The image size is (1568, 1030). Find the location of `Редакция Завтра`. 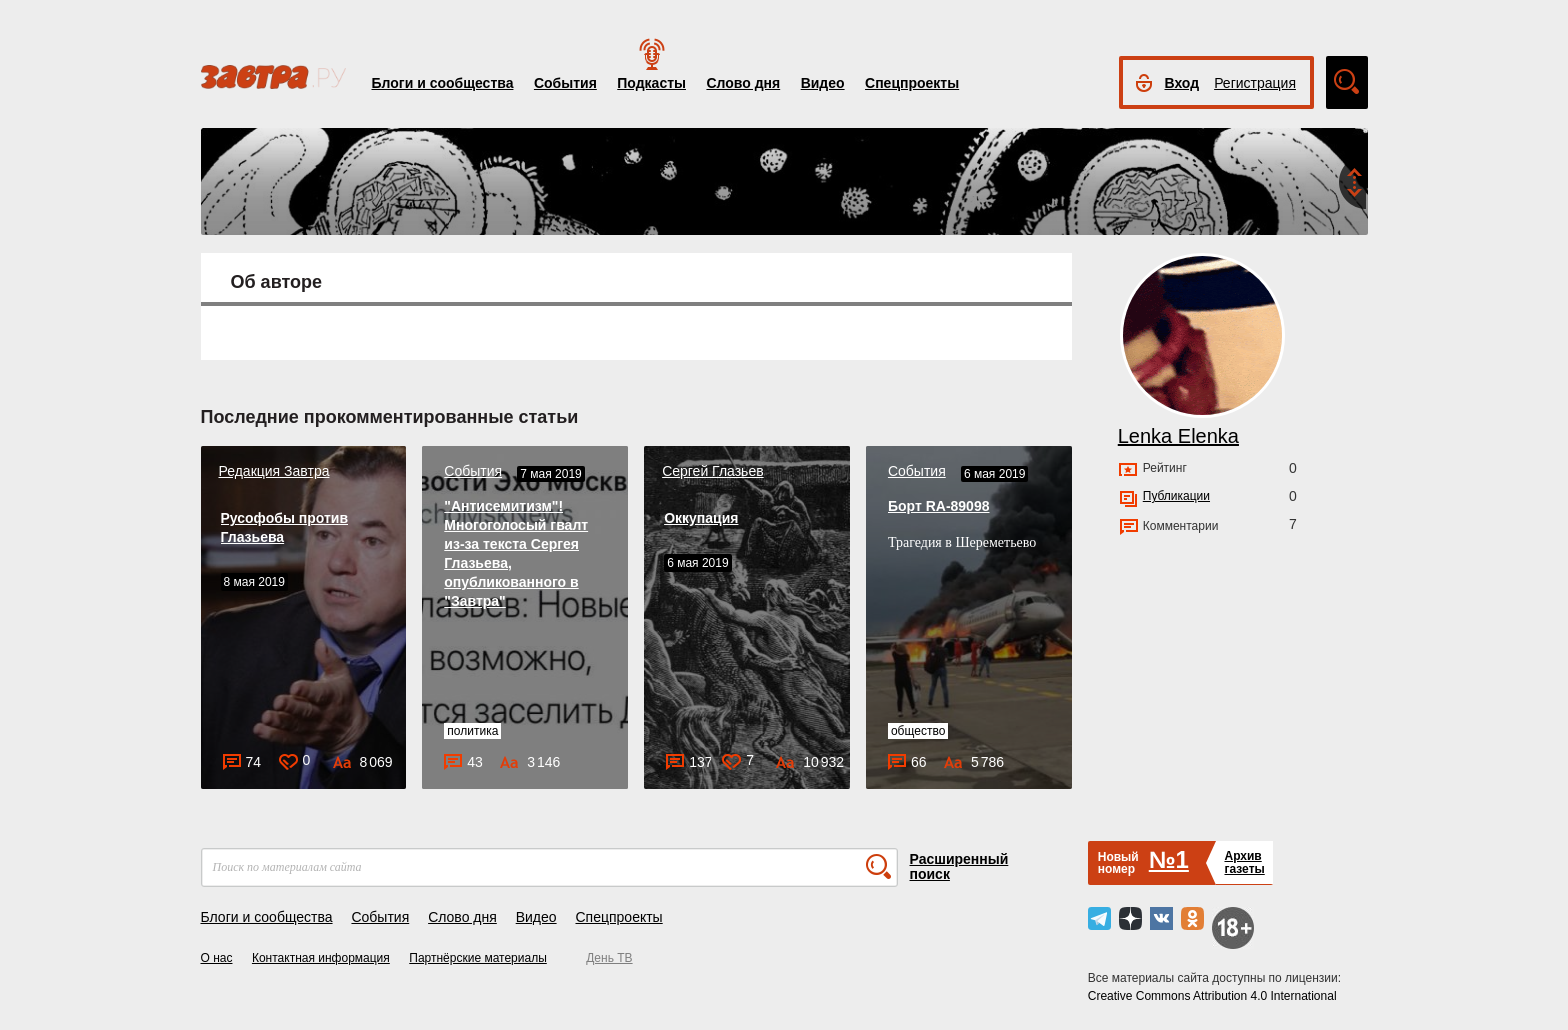

Редакция Завтра is located at coordinates (274, 471).